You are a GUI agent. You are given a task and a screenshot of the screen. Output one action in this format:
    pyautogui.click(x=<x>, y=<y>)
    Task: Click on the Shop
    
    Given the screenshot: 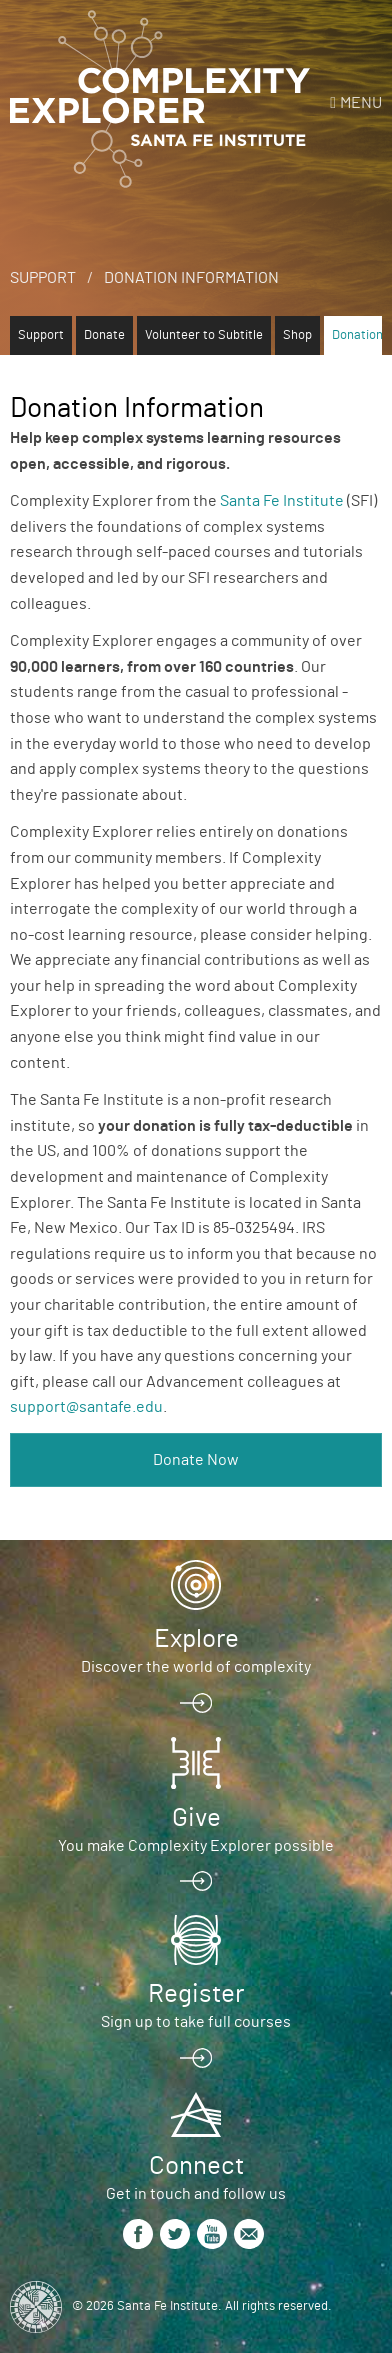 What is the action you would take?
    pyautogui.click(x=297, y=335)
    